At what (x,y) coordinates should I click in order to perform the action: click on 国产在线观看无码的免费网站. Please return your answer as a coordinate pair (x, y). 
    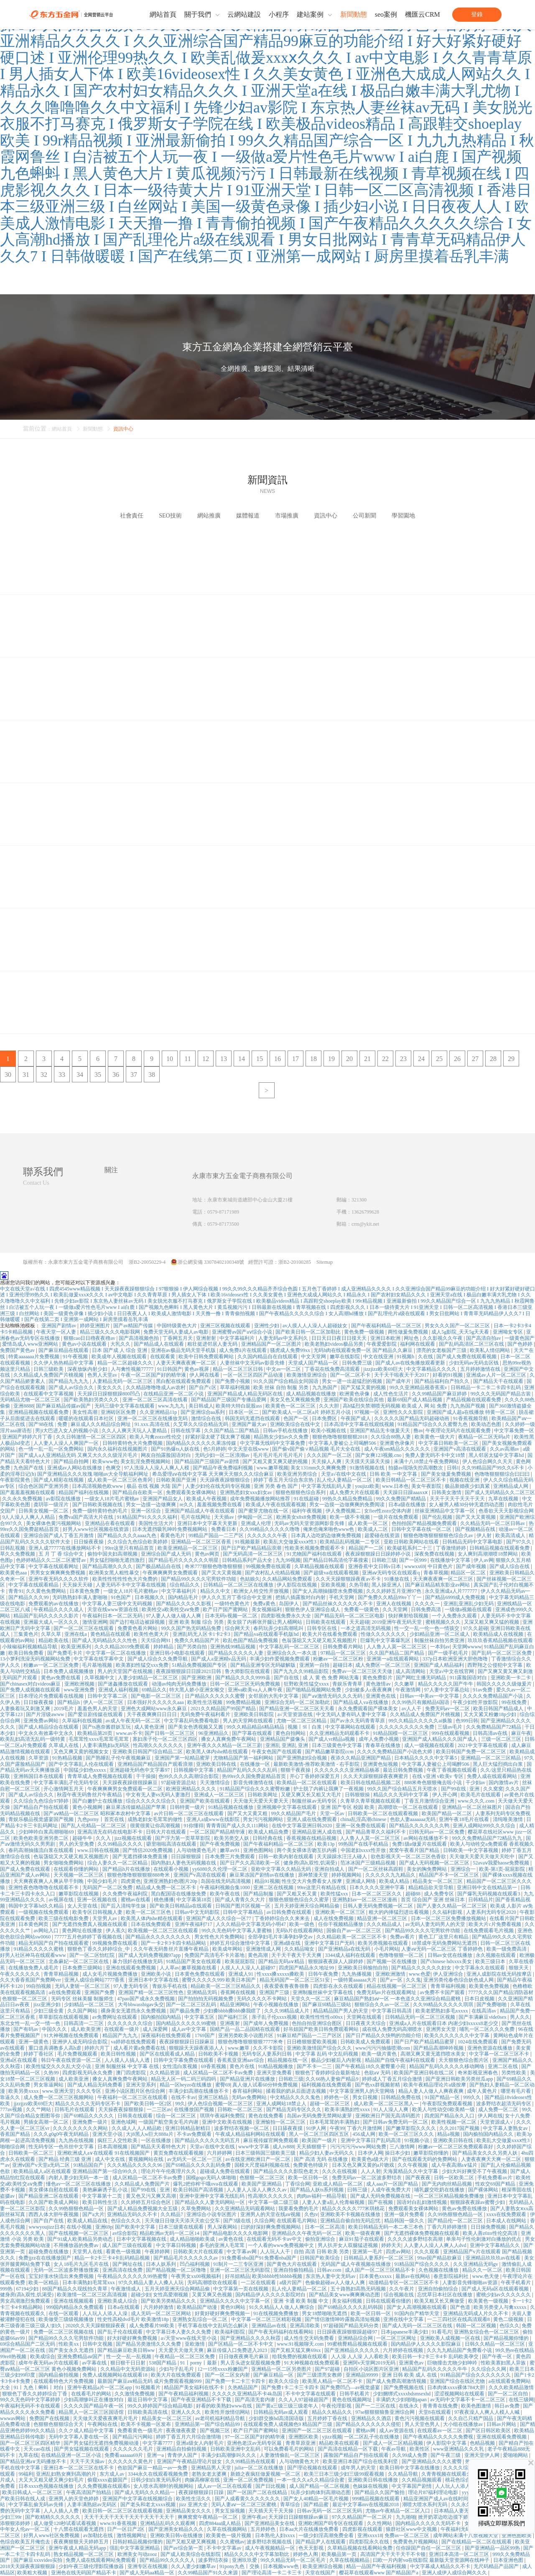
    Looking at the image, I should click on (425, 2159).